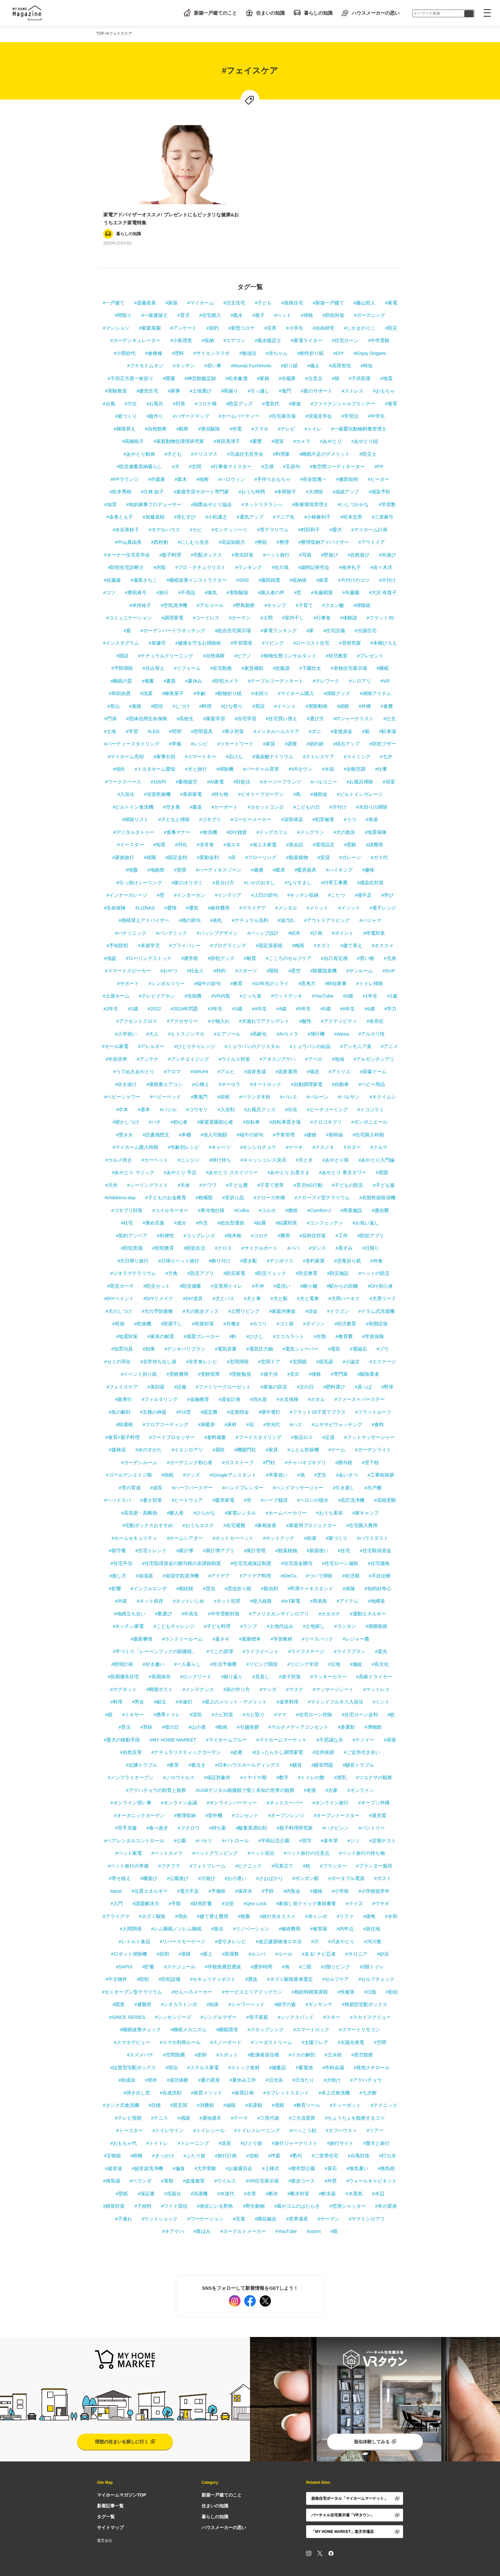 The image size is (500, 2576). I want to click on #ポータブル電源, so click(346, 1858).